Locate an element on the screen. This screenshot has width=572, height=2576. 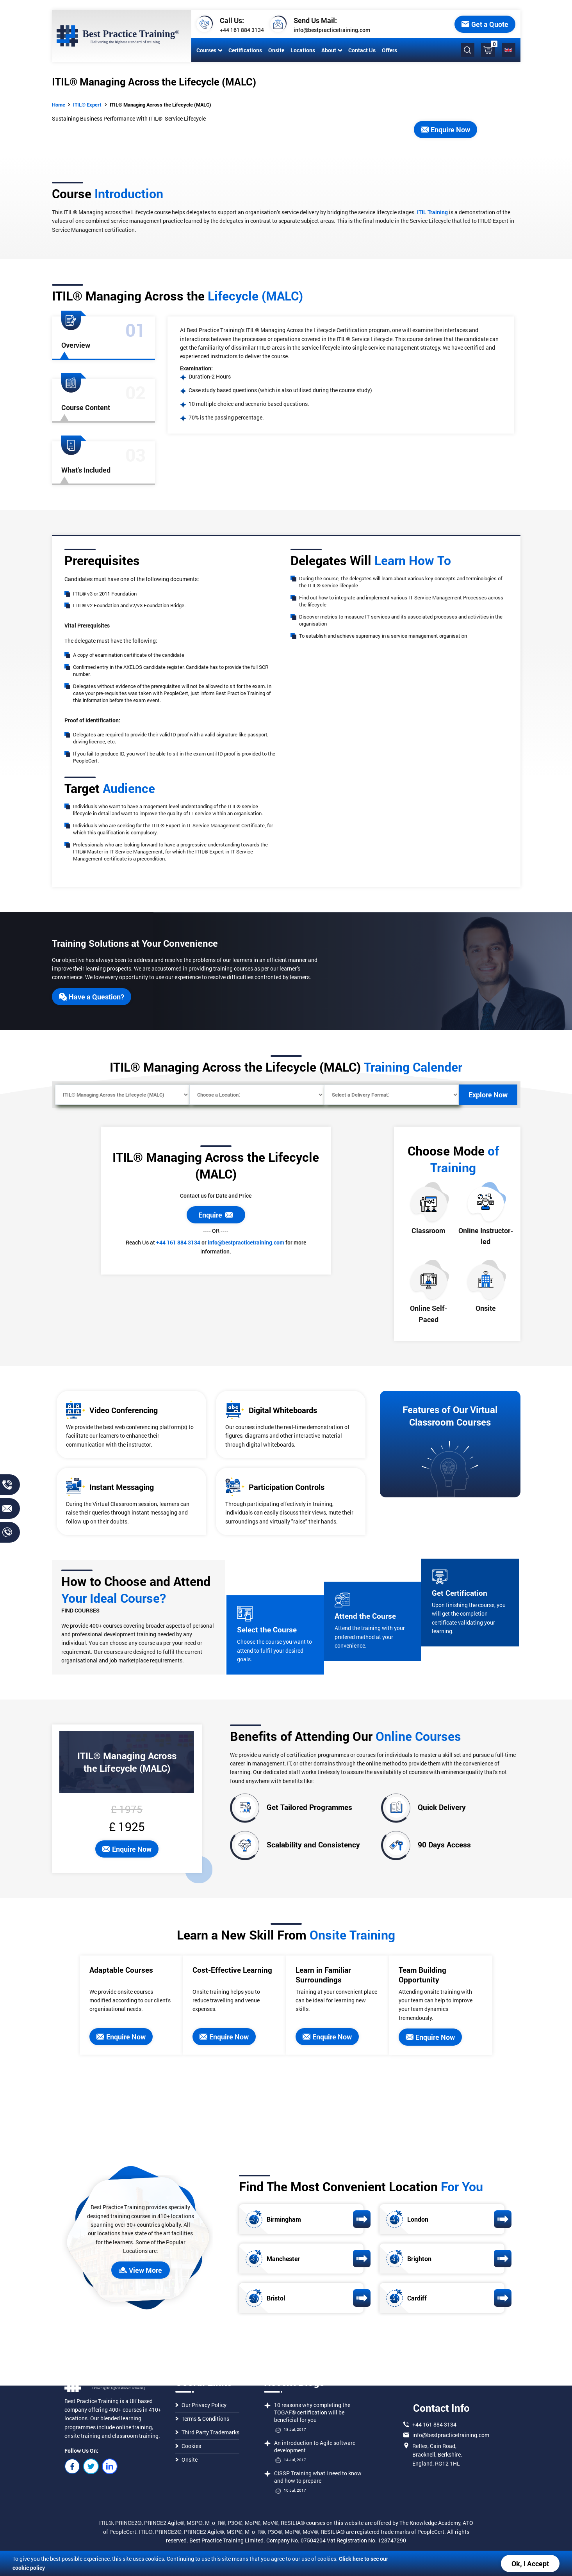
Ok, I Accept is located at coordinates (530, 2563).